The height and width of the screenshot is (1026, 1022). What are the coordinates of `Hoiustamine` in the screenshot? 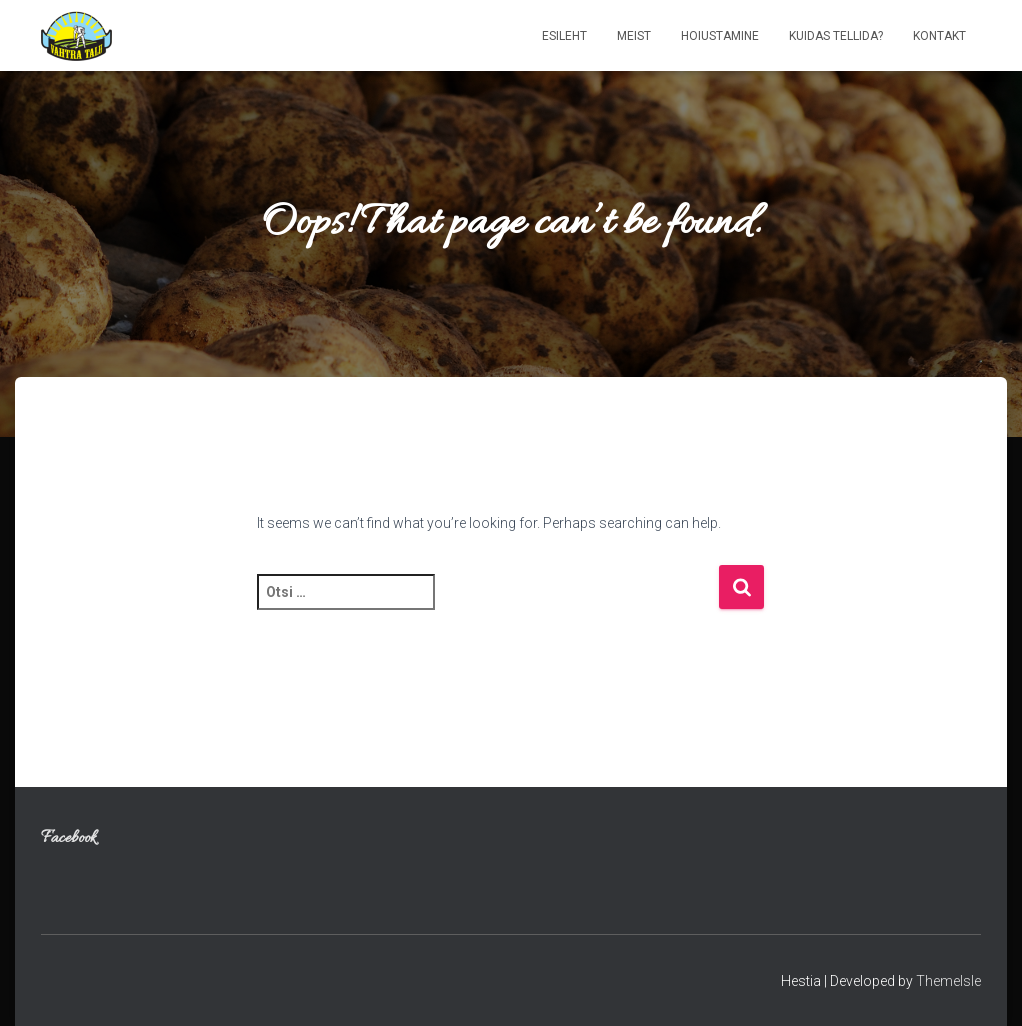 It's located at (720, 36).